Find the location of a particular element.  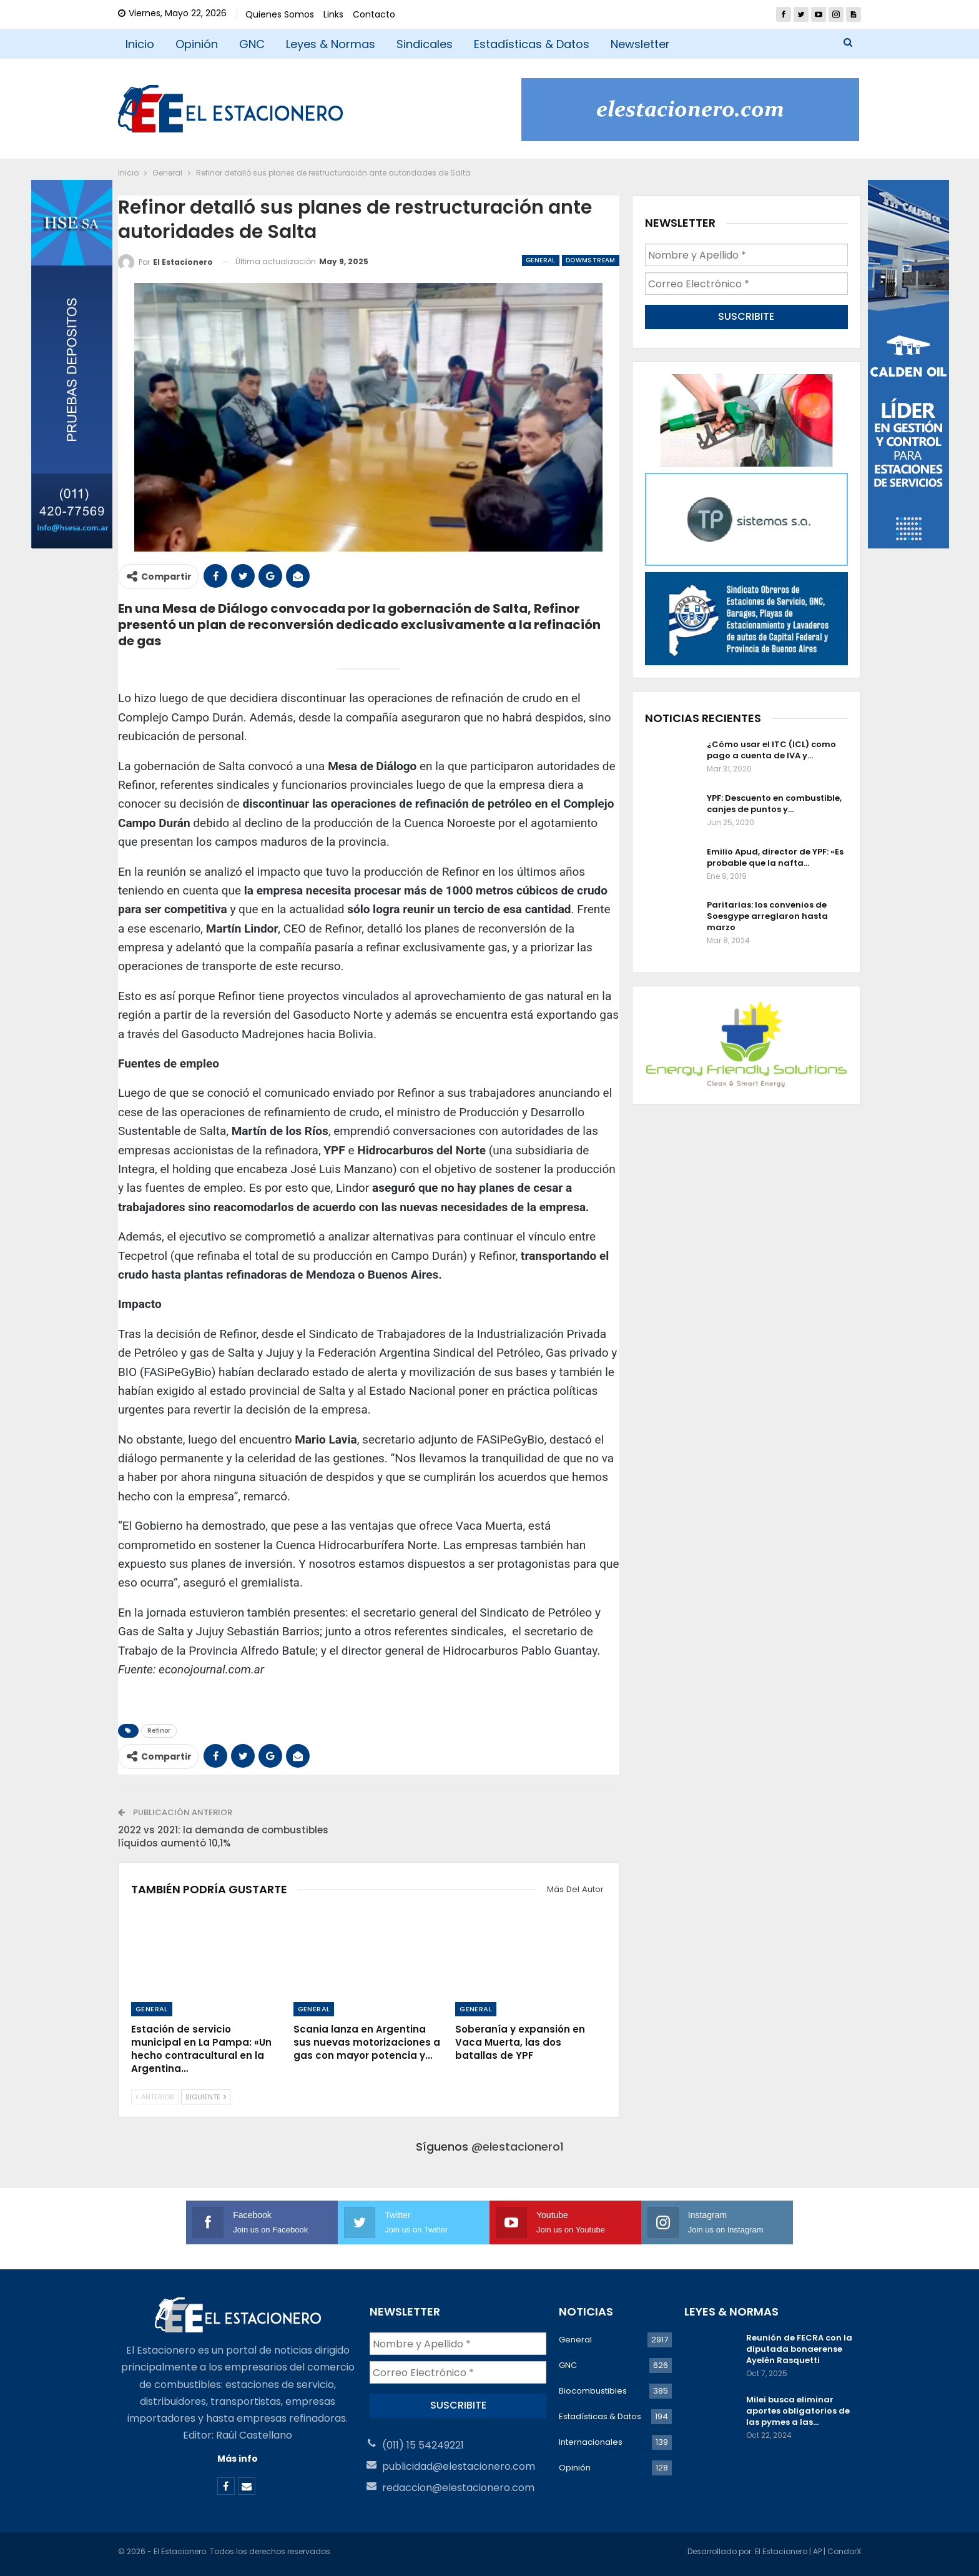

Sindicales is located at coordinates (424, 44).